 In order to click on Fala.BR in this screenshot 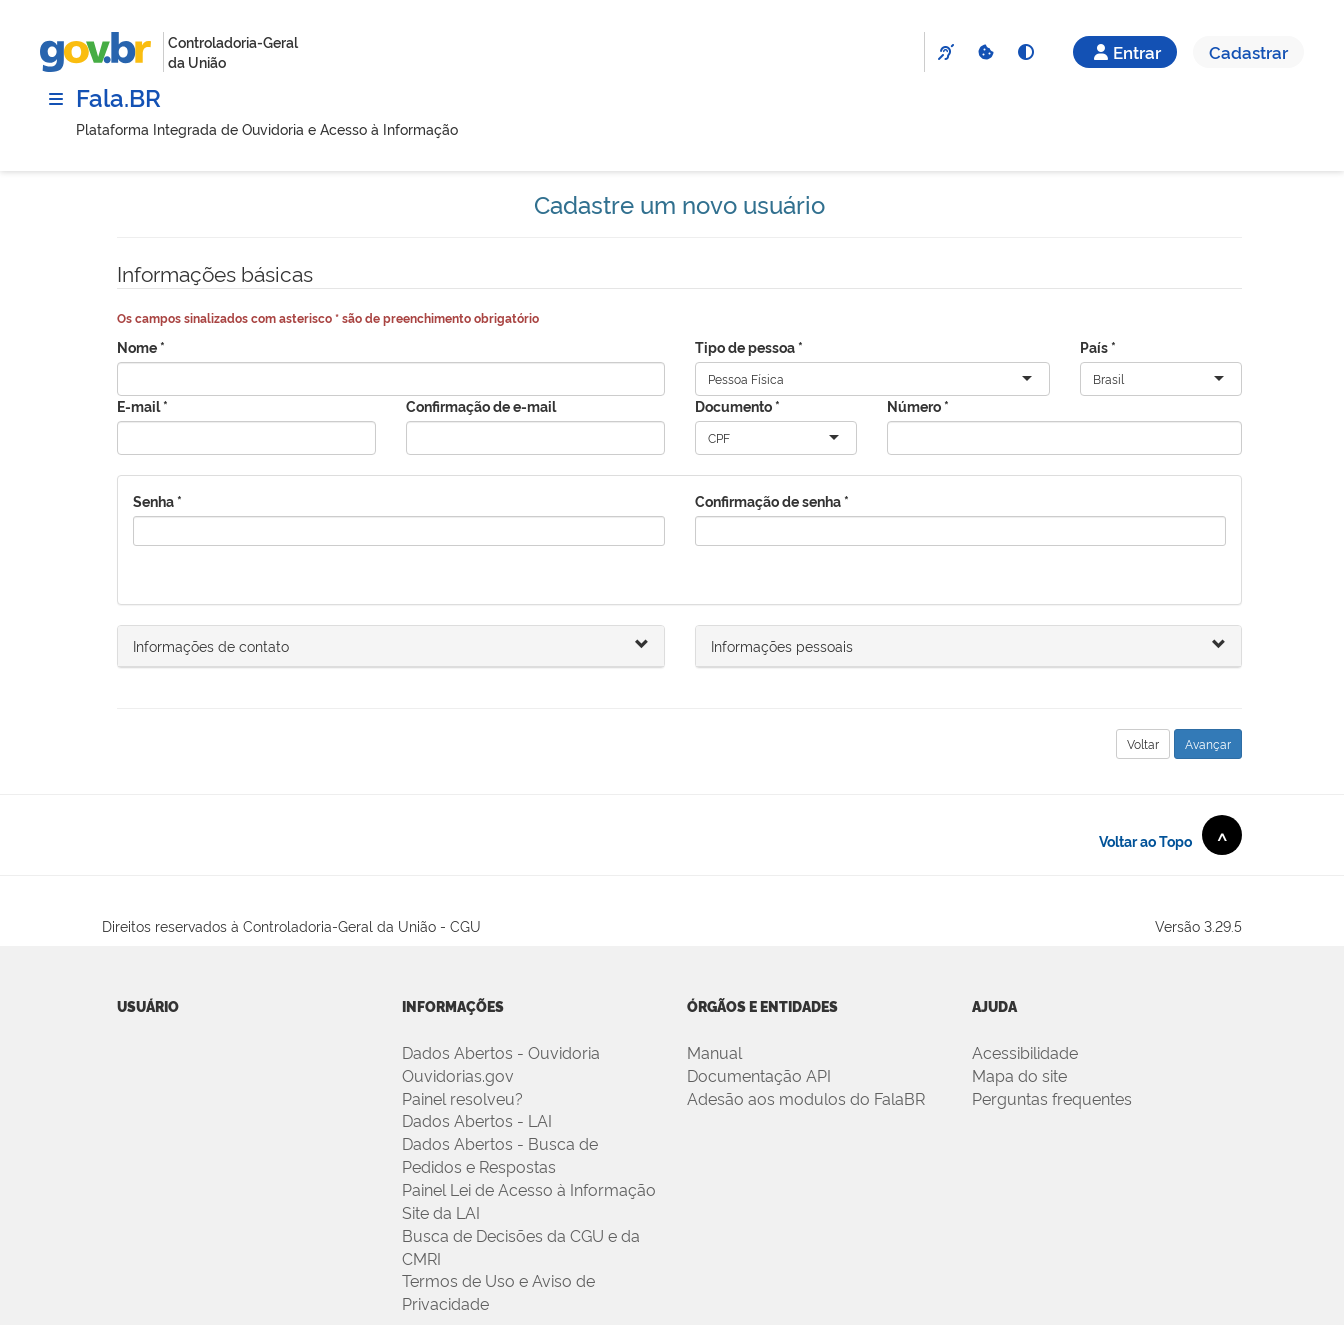, I will do `click(118, 96)`.